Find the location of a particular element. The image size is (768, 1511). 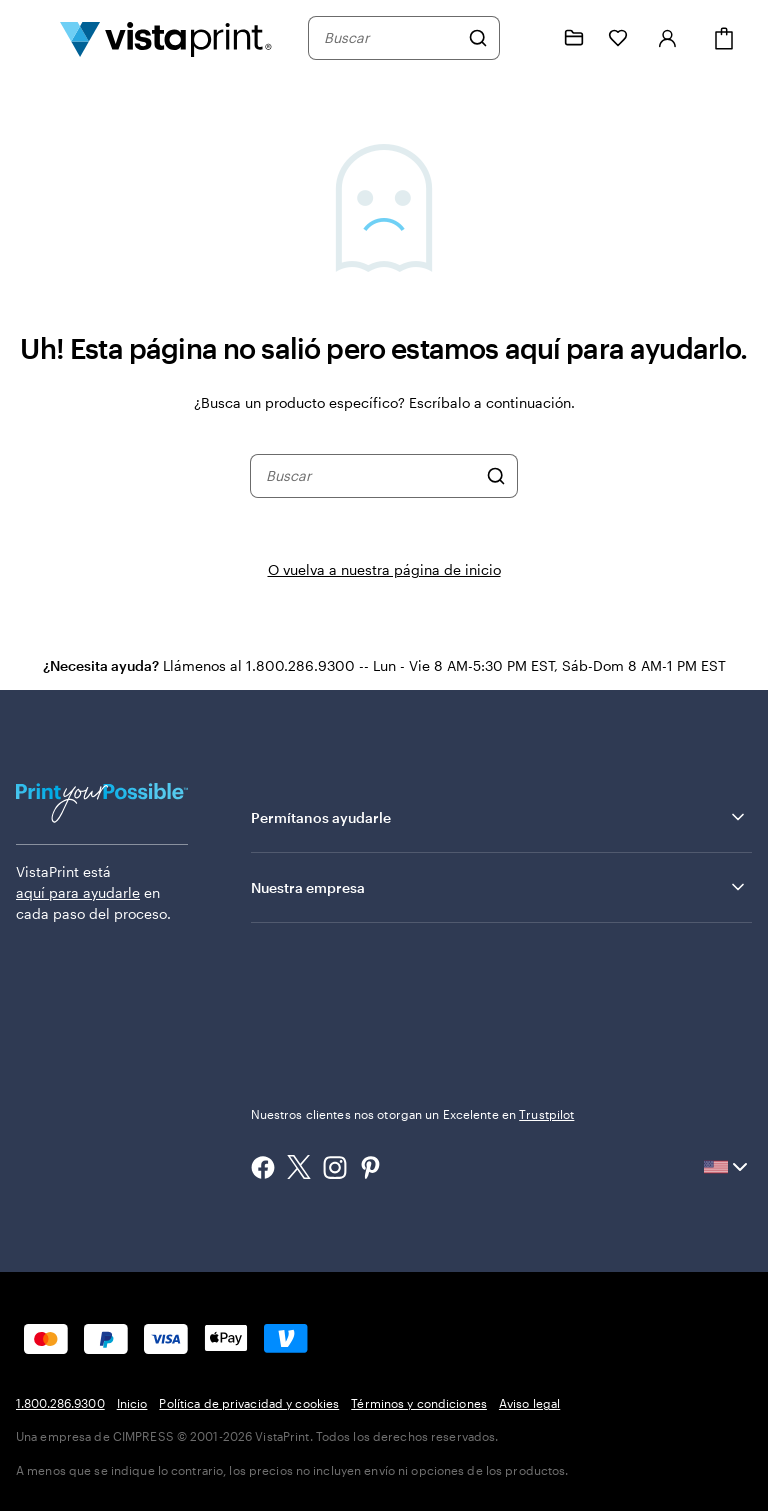

1.800.286.9300 is located at coordinates (60, 1403).